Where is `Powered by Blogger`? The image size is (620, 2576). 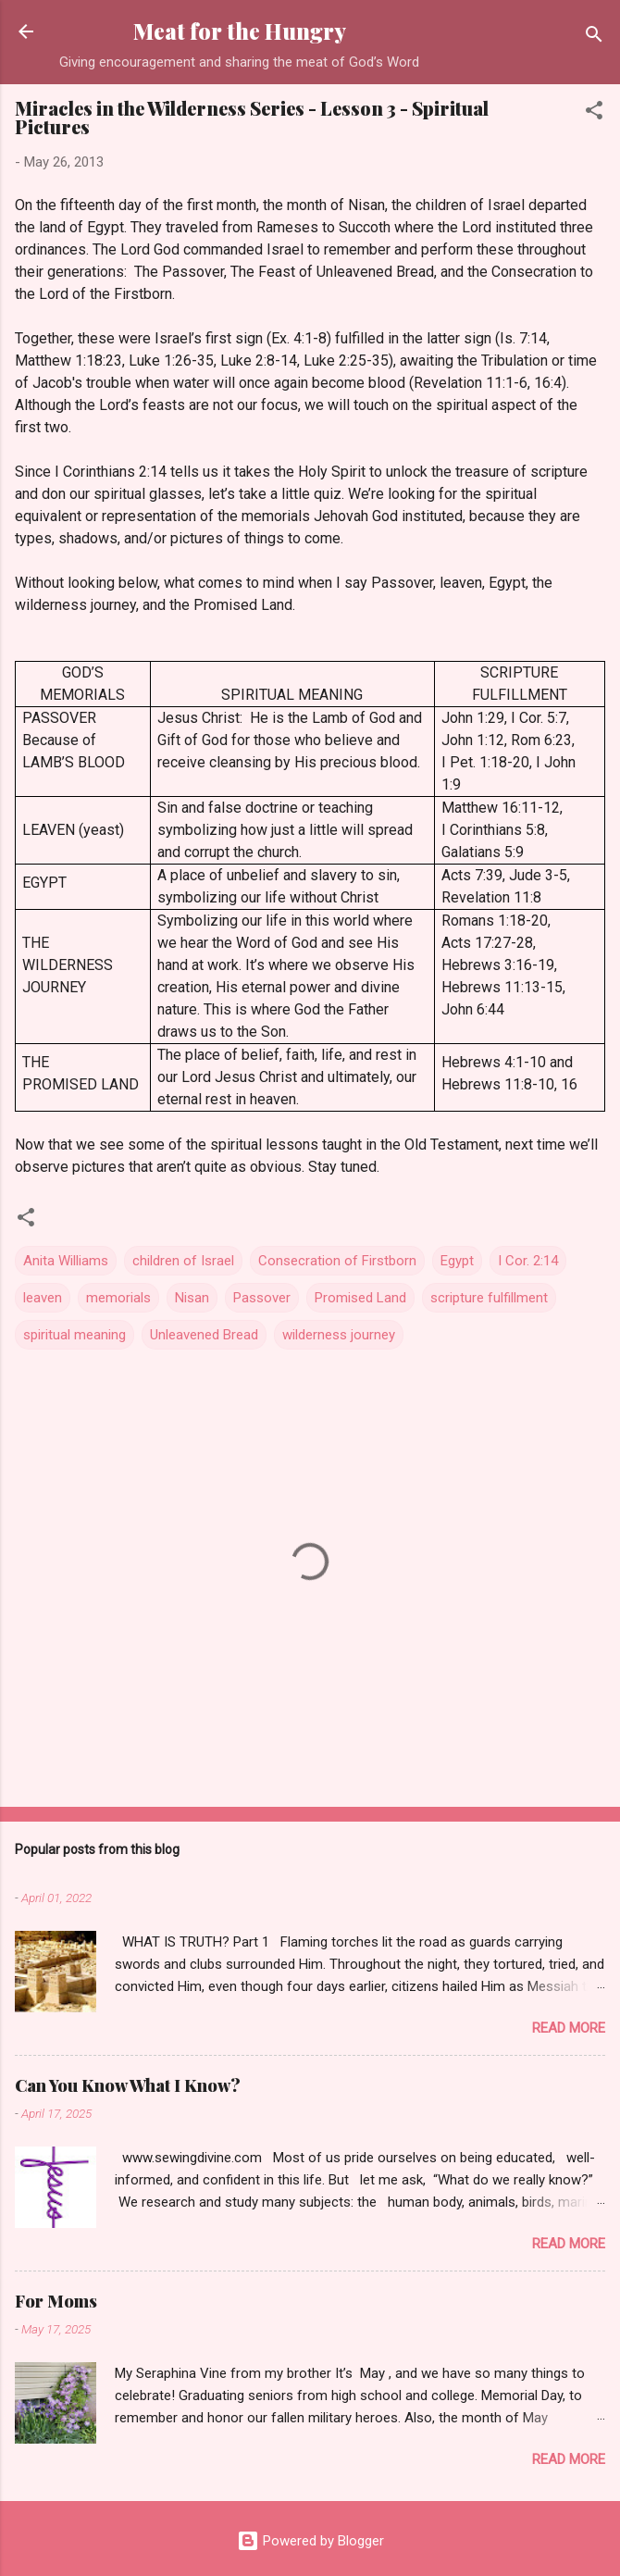
Powered by Blogger is located at coordinates (310, 2540).